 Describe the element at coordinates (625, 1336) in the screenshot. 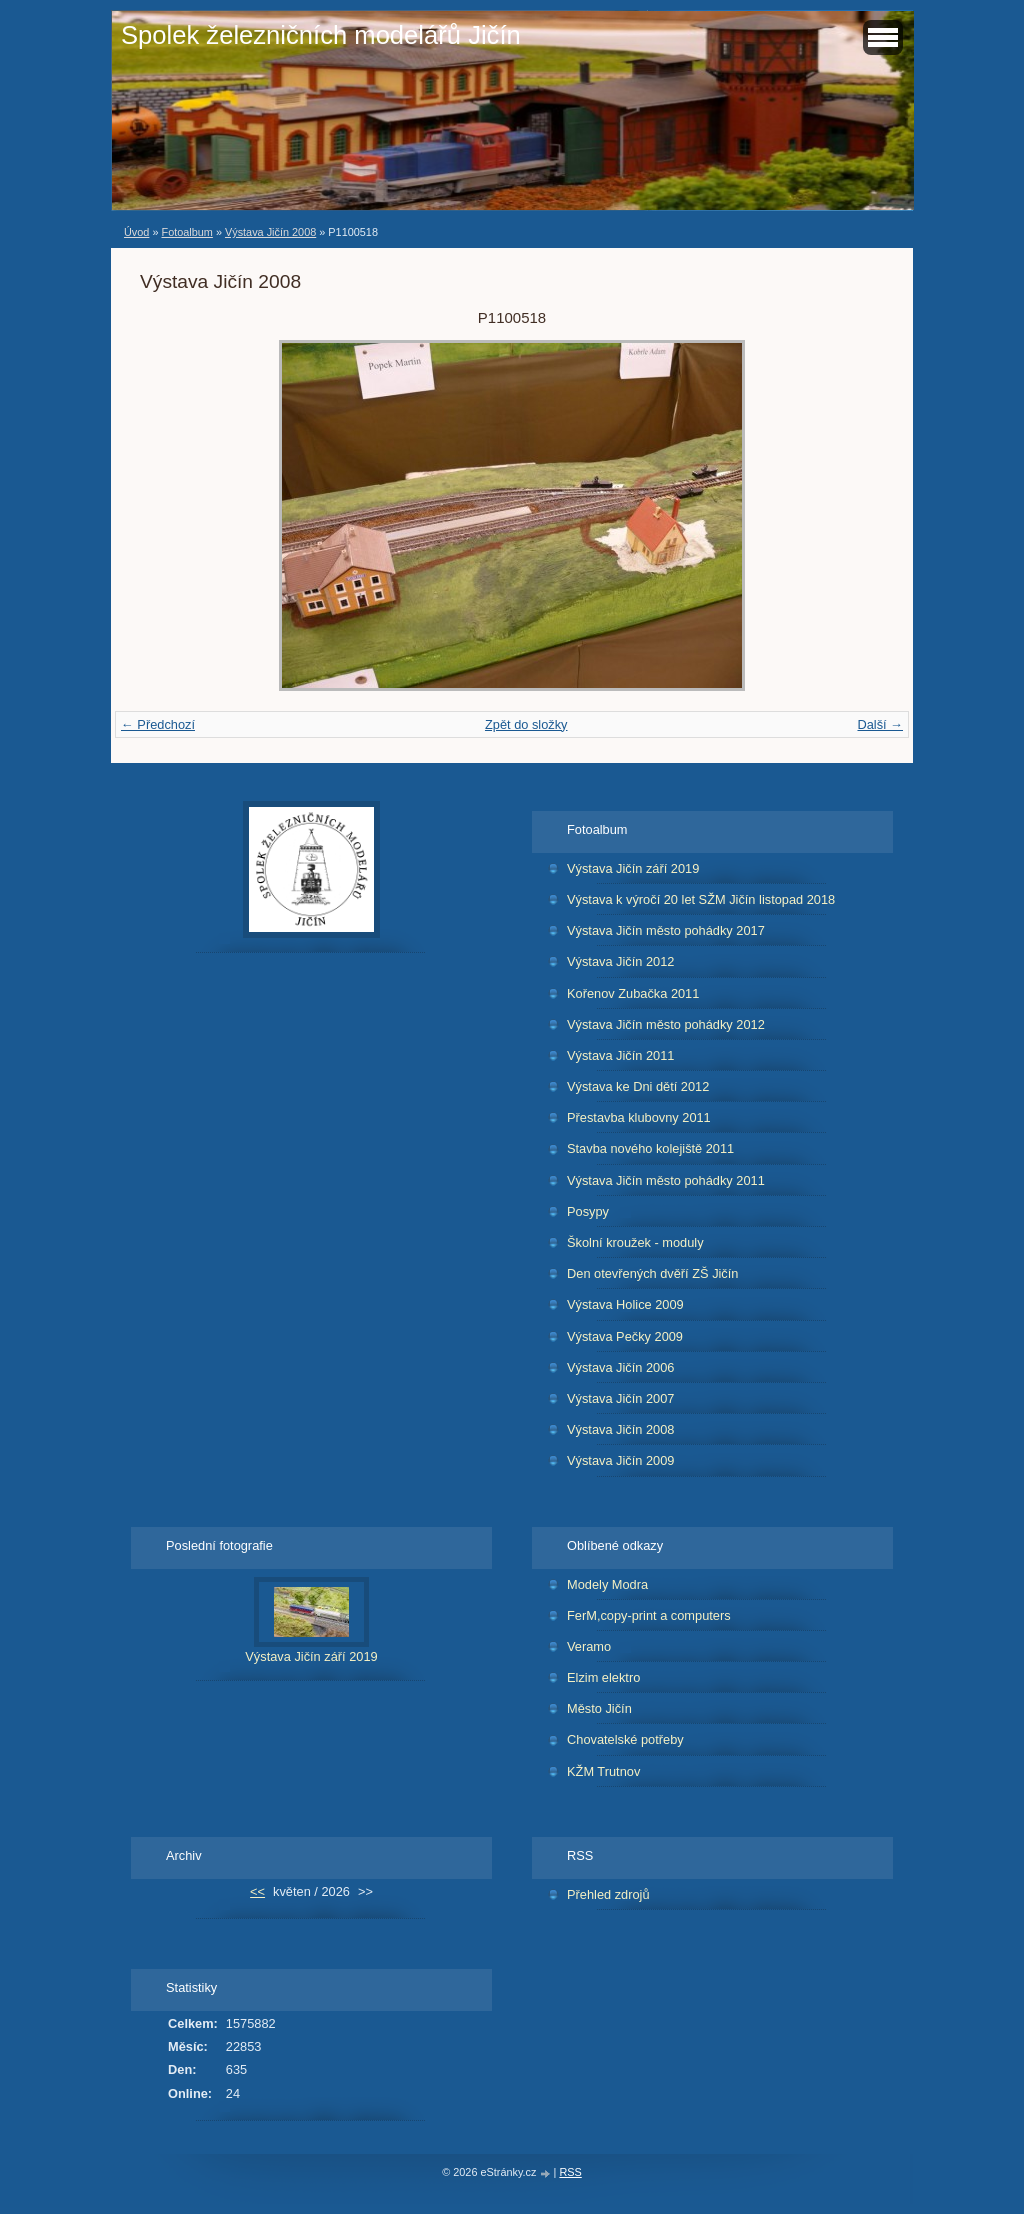

I see `Výstava Pečky 2009` at that location.